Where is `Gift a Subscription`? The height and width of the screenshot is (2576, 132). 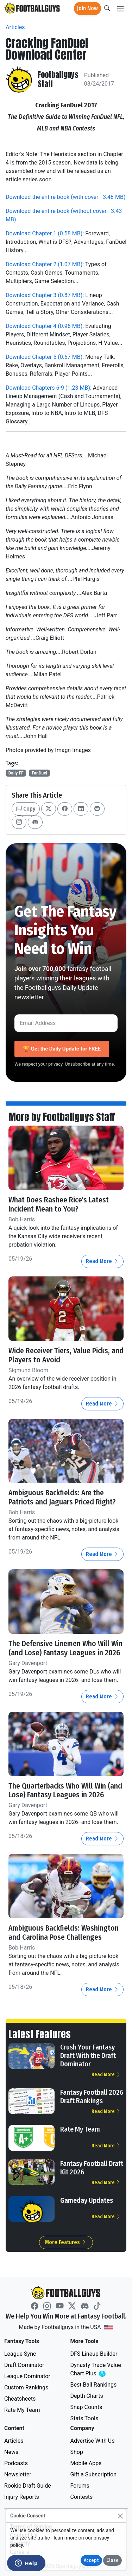 Gift a Subscription is located at coordinates (93, 2474).